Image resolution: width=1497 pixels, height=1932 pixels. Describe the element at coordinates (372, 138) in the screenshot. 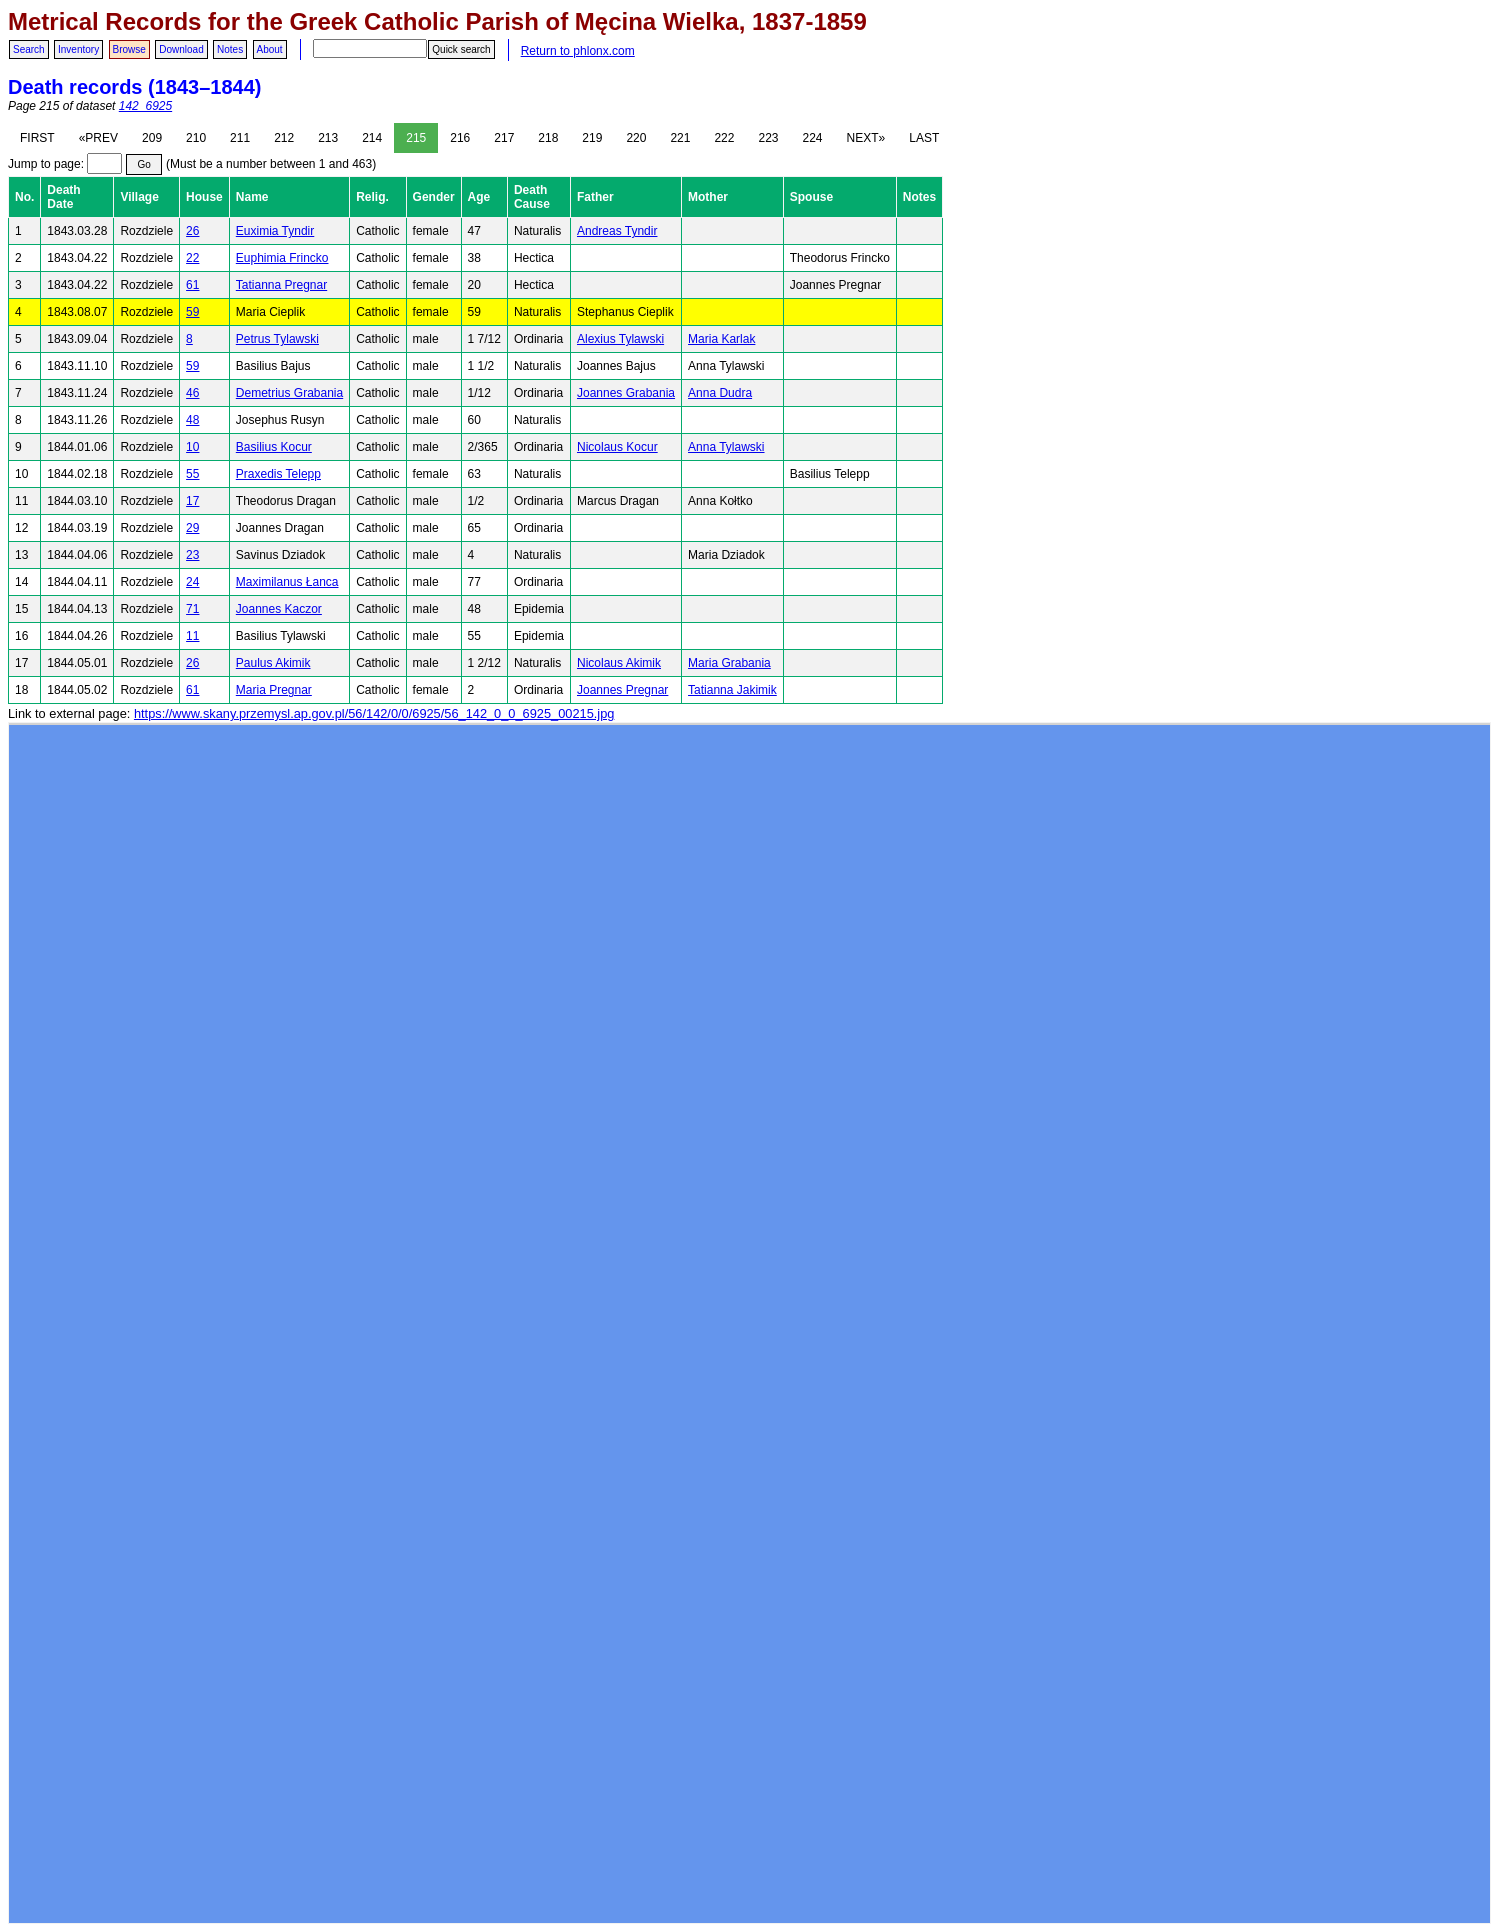

I see `214` at that location.